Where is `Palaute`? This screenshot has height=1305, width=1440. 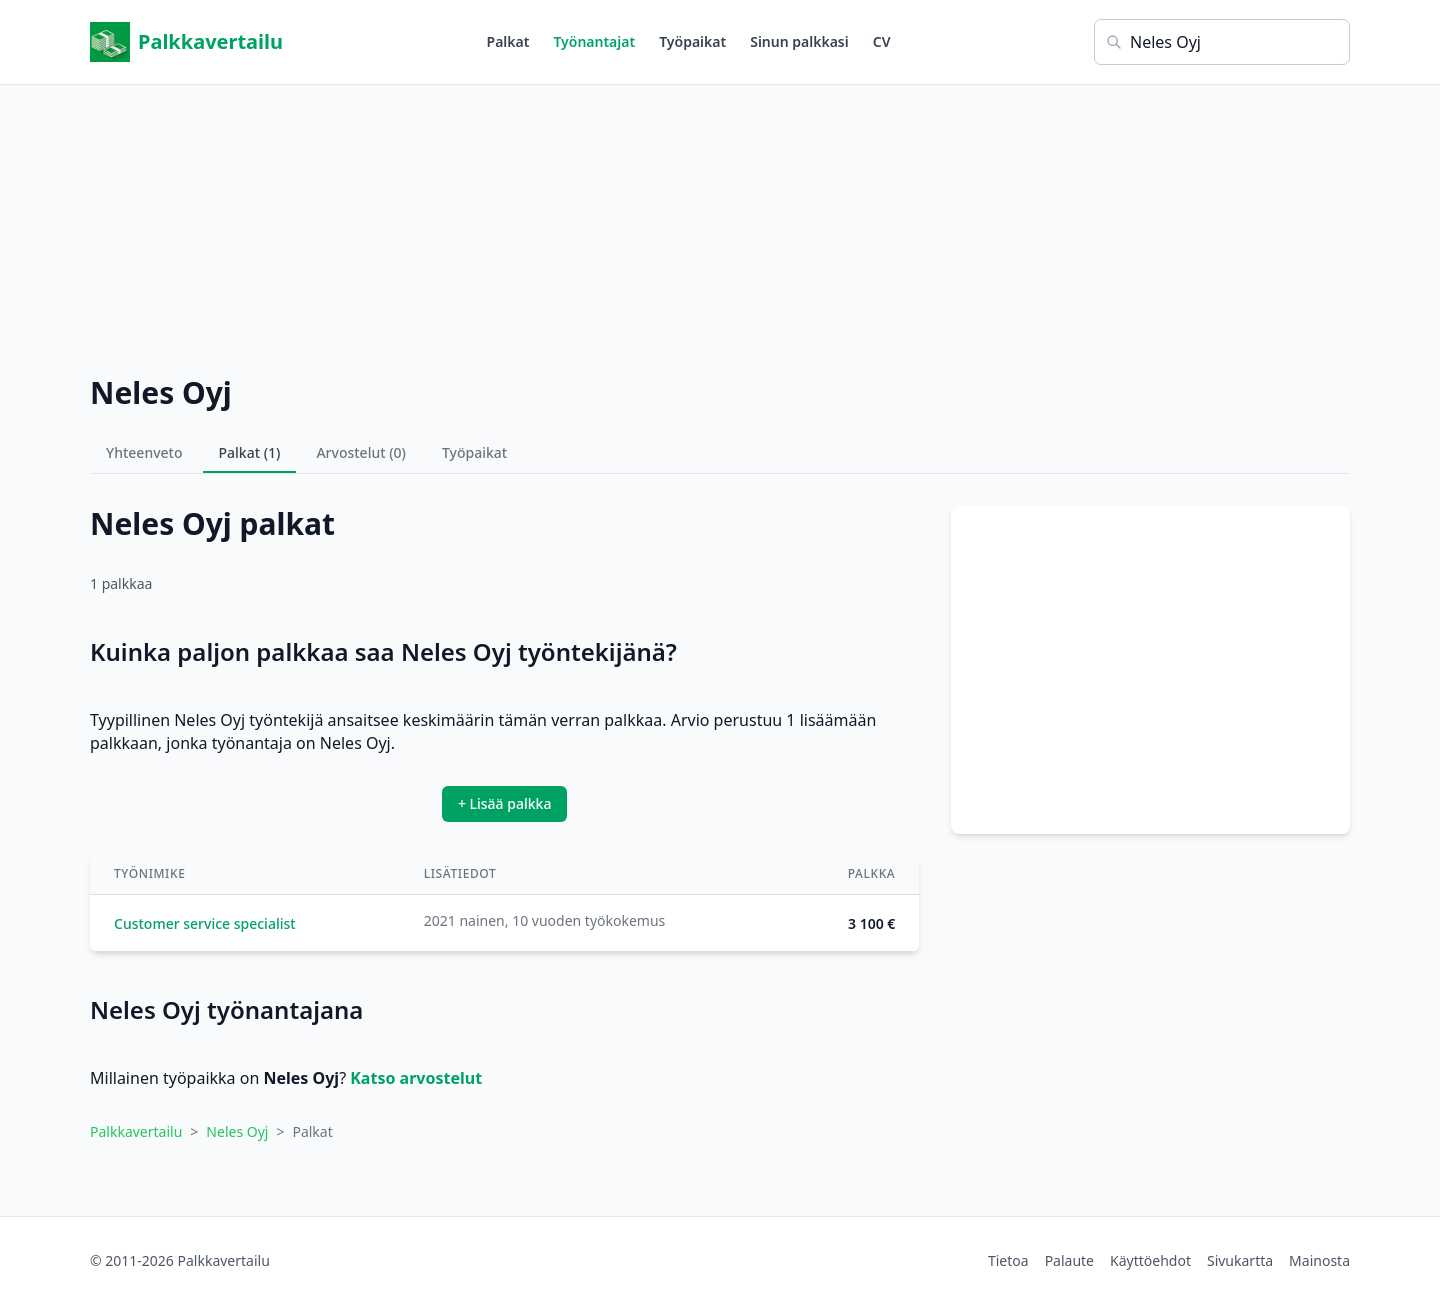
Palaute is located at coordinates (1069, 1260).